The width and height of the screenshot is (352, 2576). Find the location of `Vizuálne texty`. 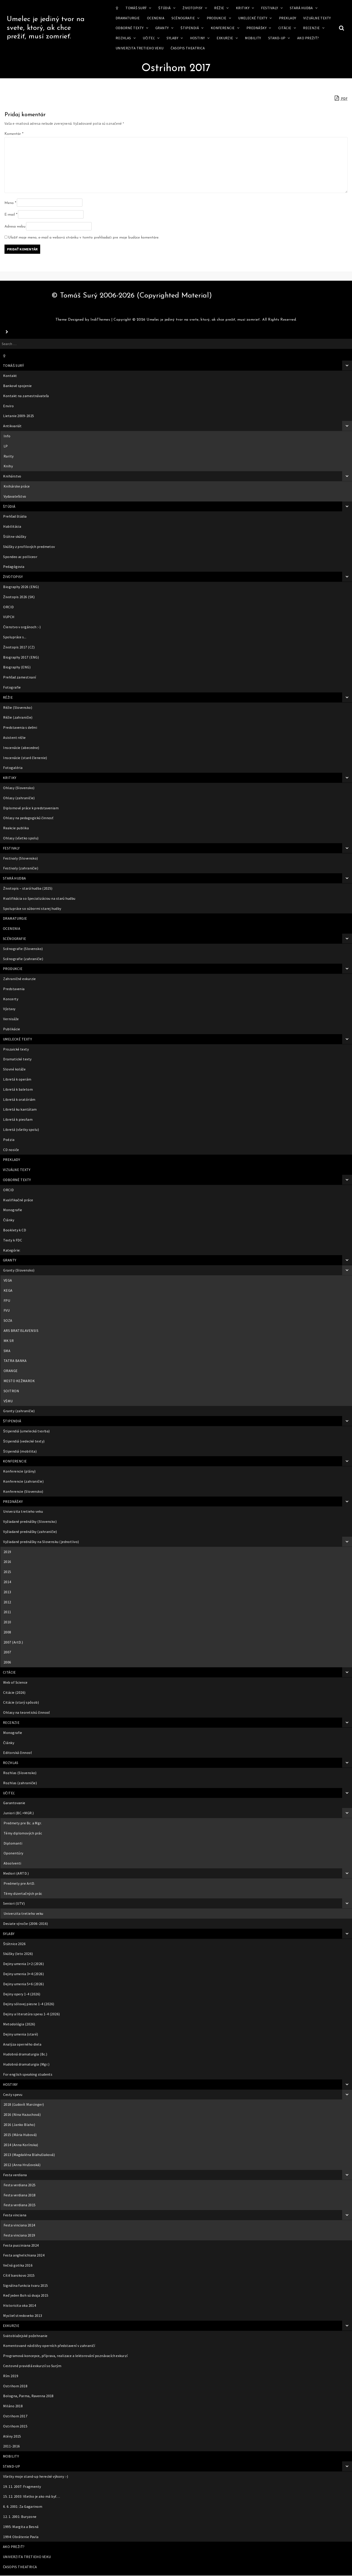

Vizuálne texty is located at coordinates (317, 18).